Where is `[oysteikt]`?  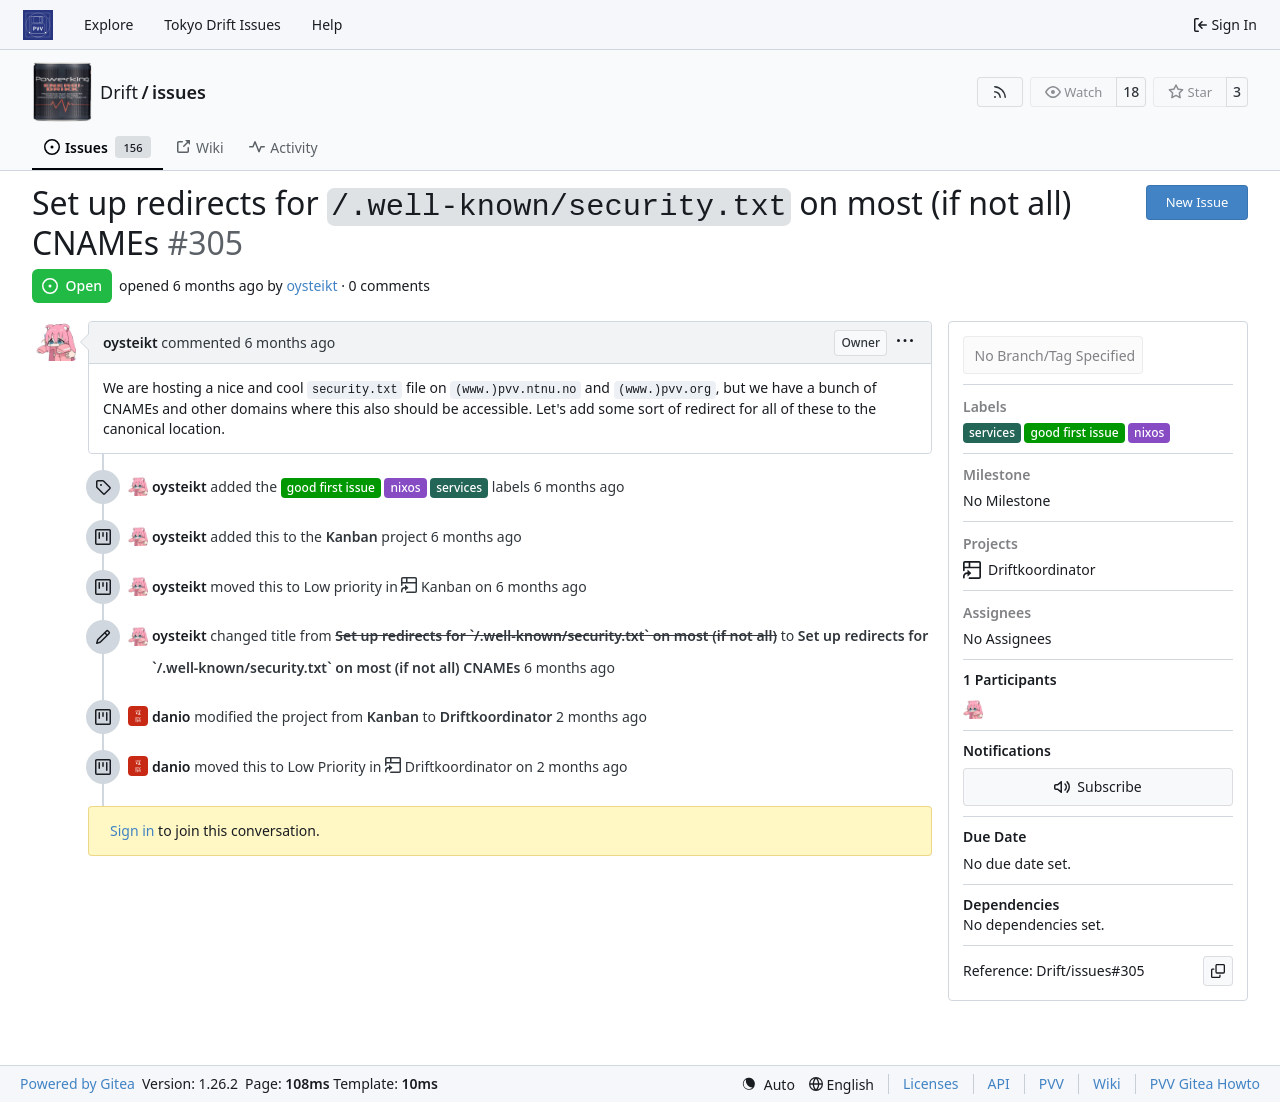 [oysteikt] is located at coordinates (975, 709).